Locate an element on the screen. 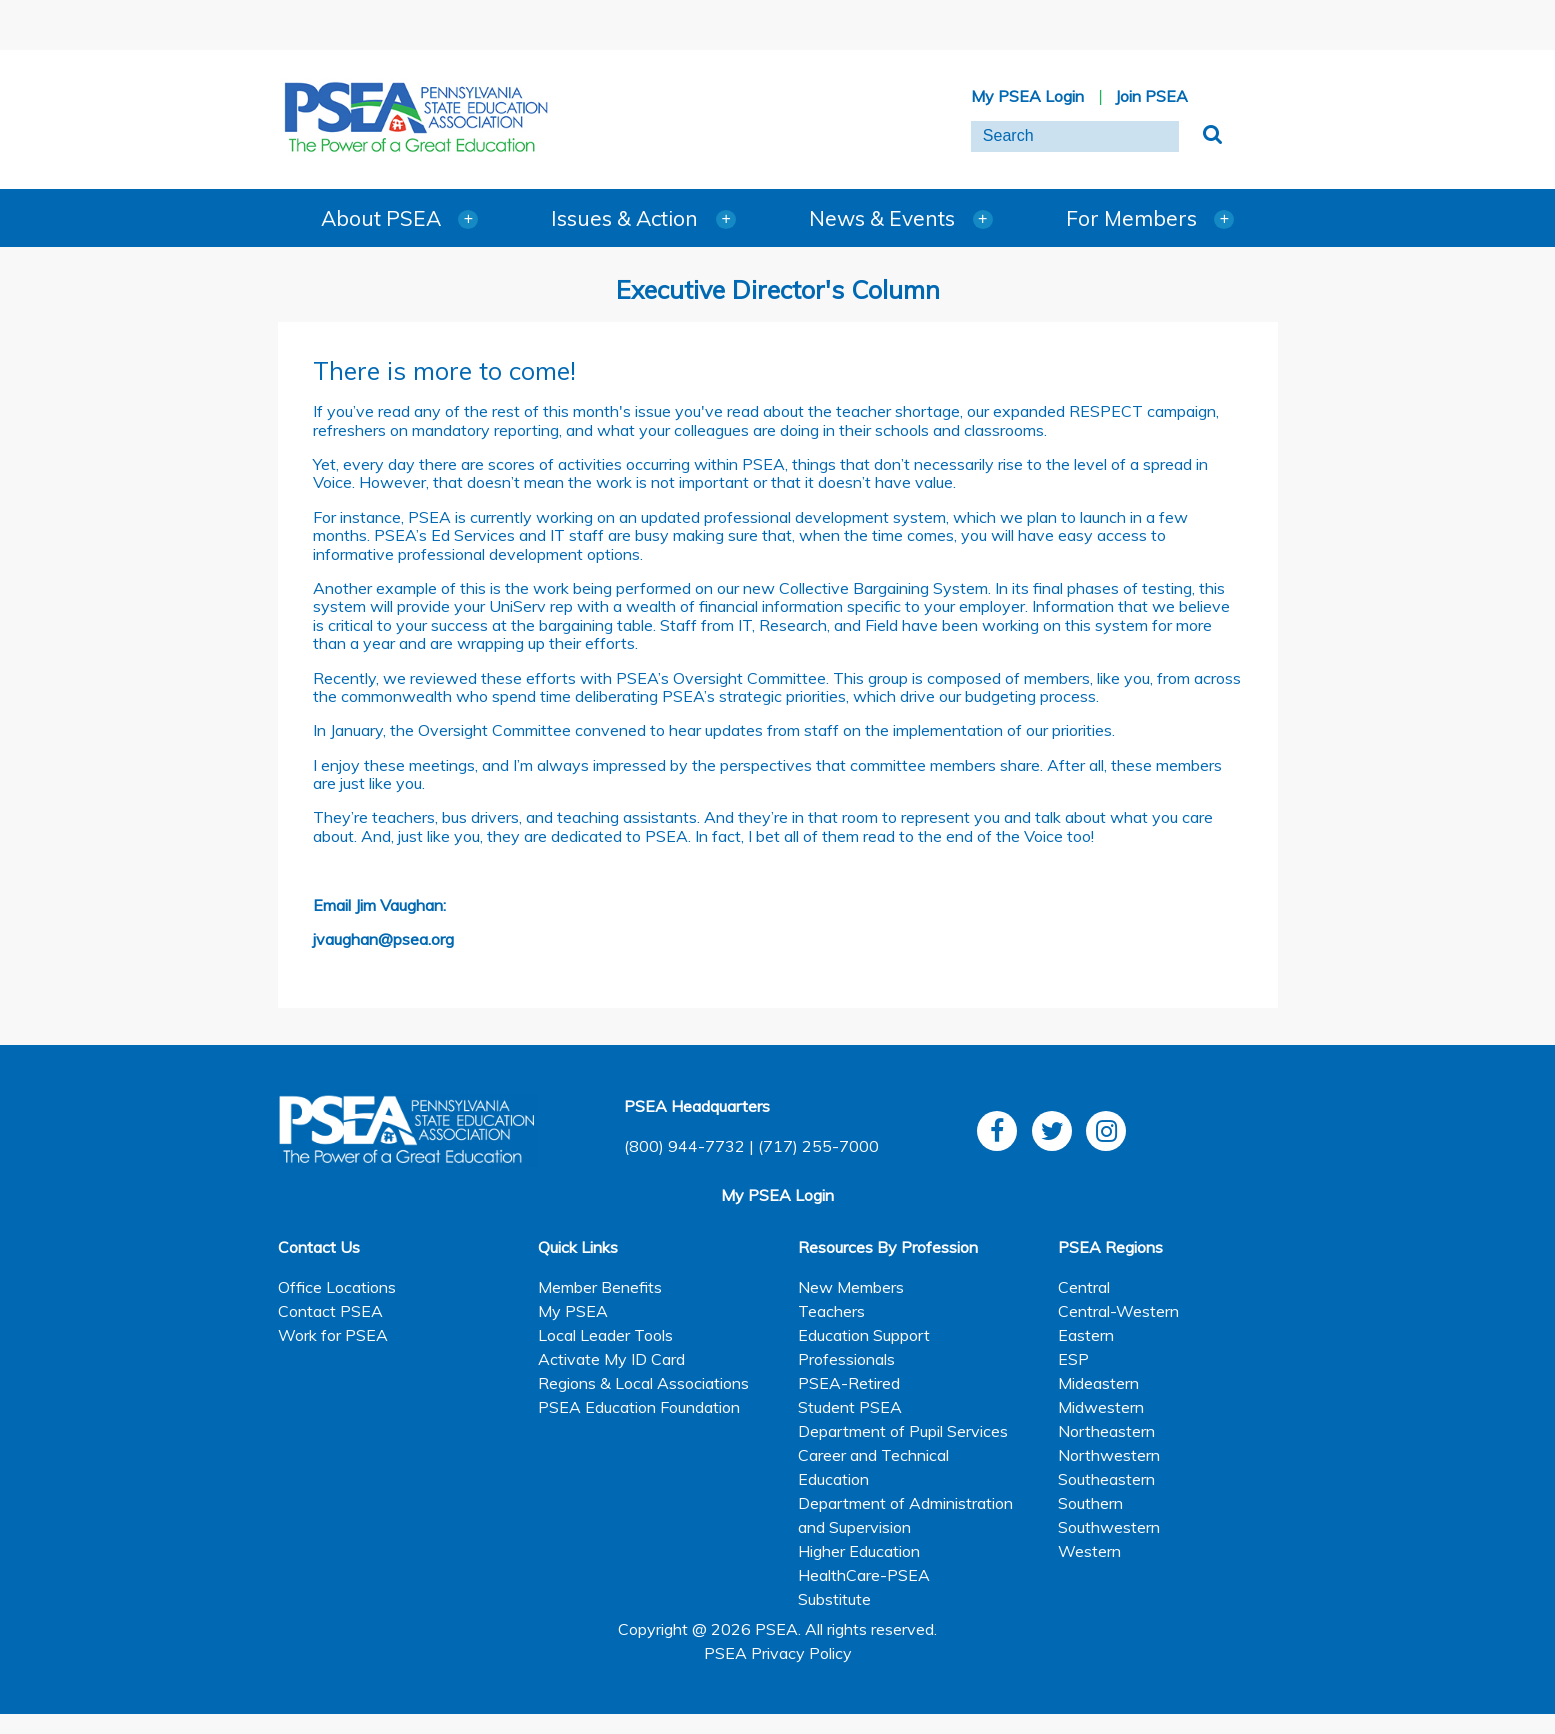 This screenshot has height=1734, width=1555. Contact PSEA is located at coordinates (330, 1311).